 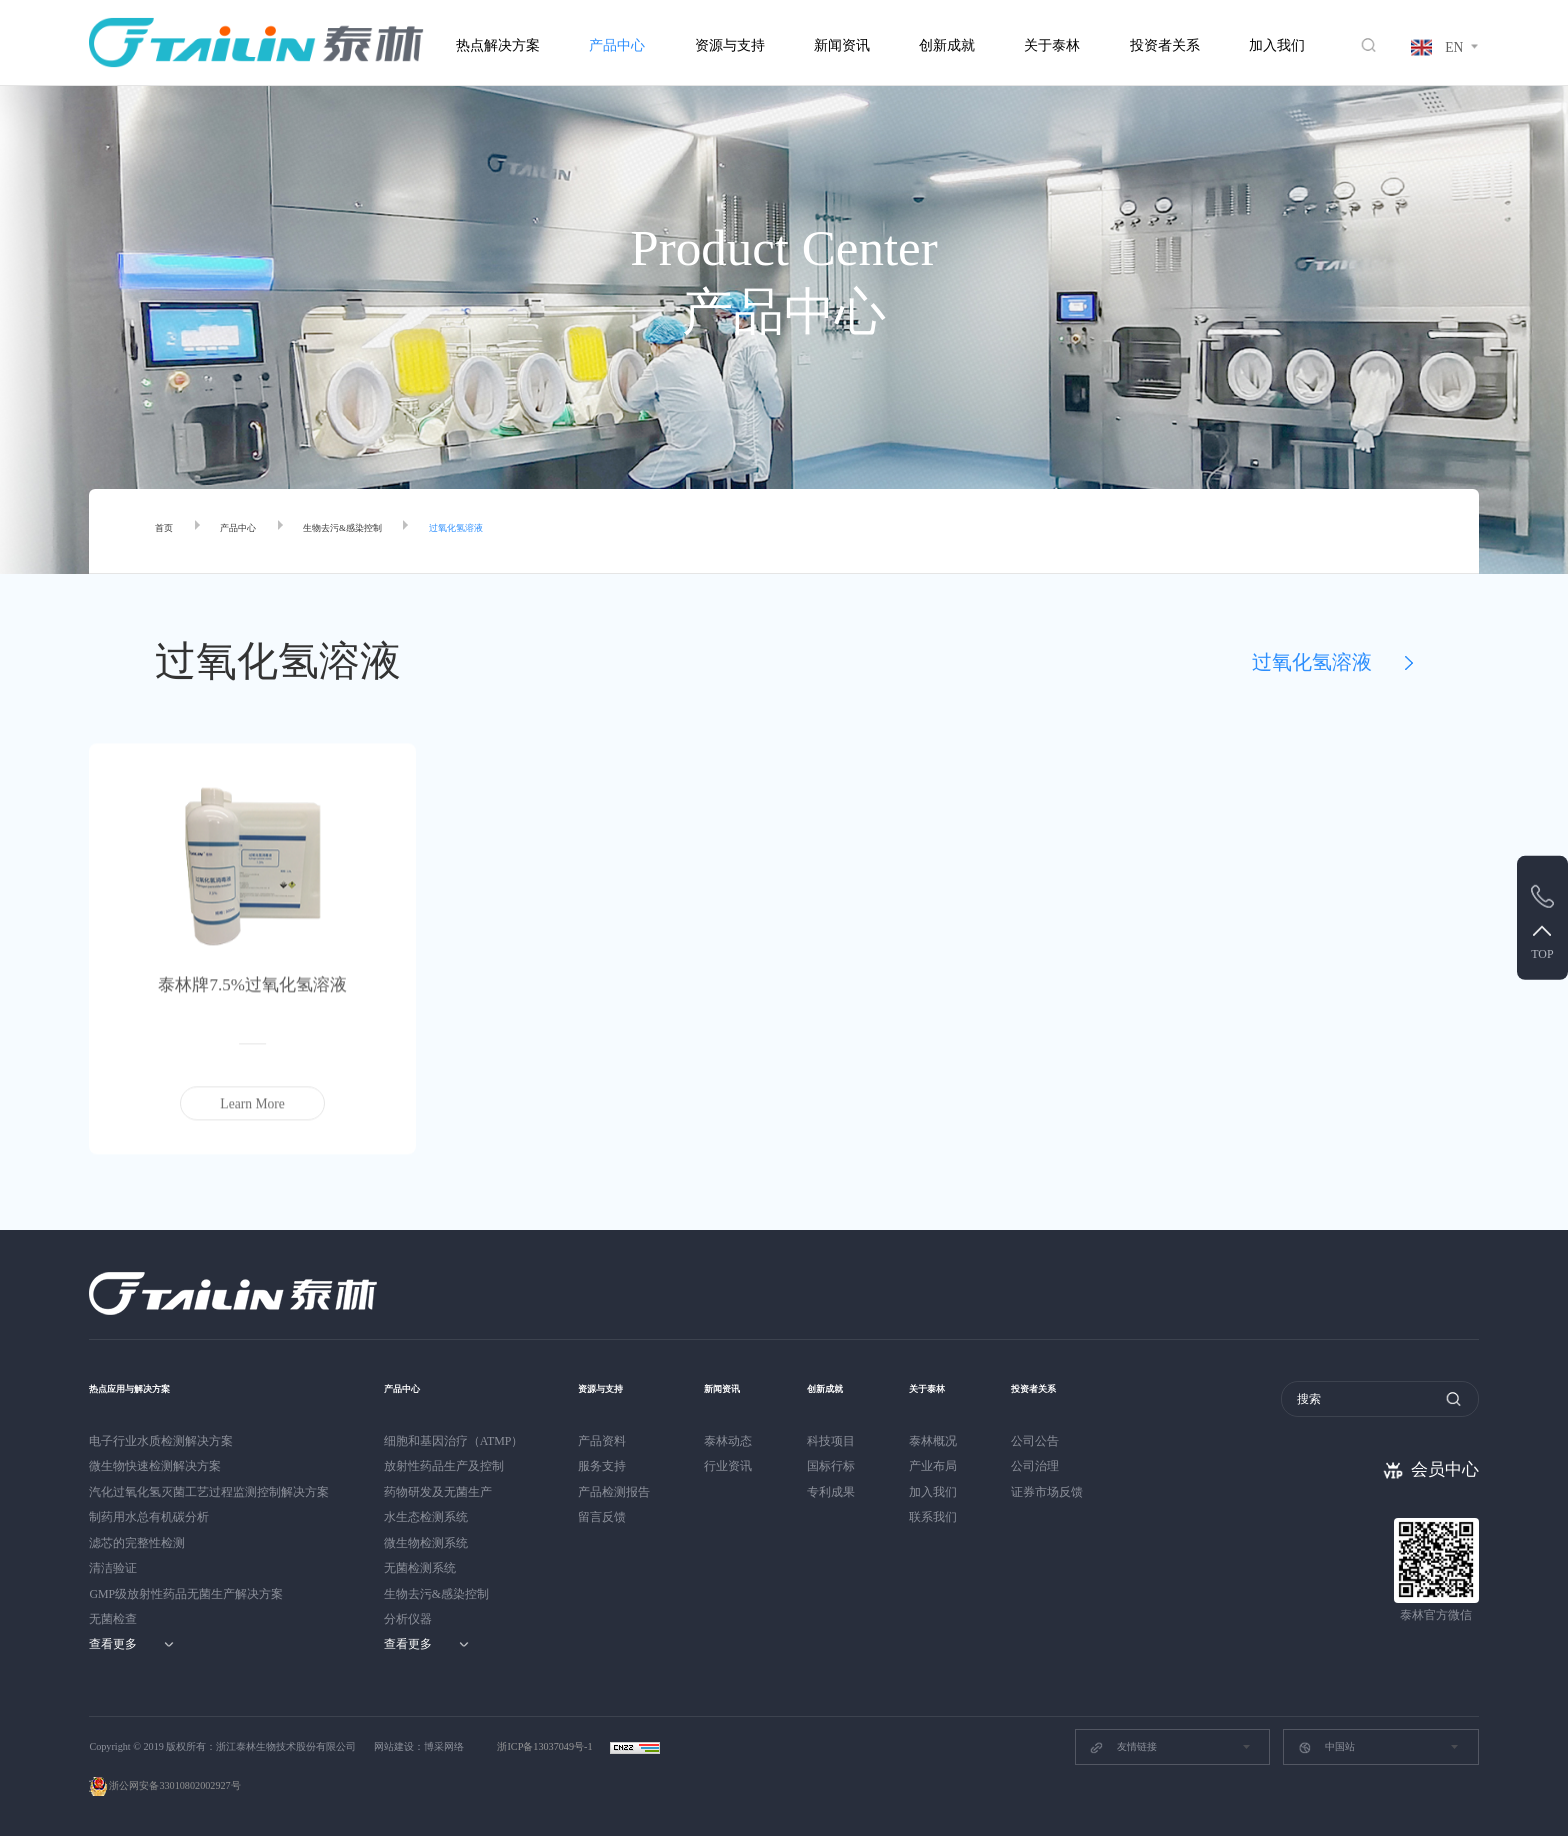 I want to click on 行业资讯, so click(x=728, y=1466).